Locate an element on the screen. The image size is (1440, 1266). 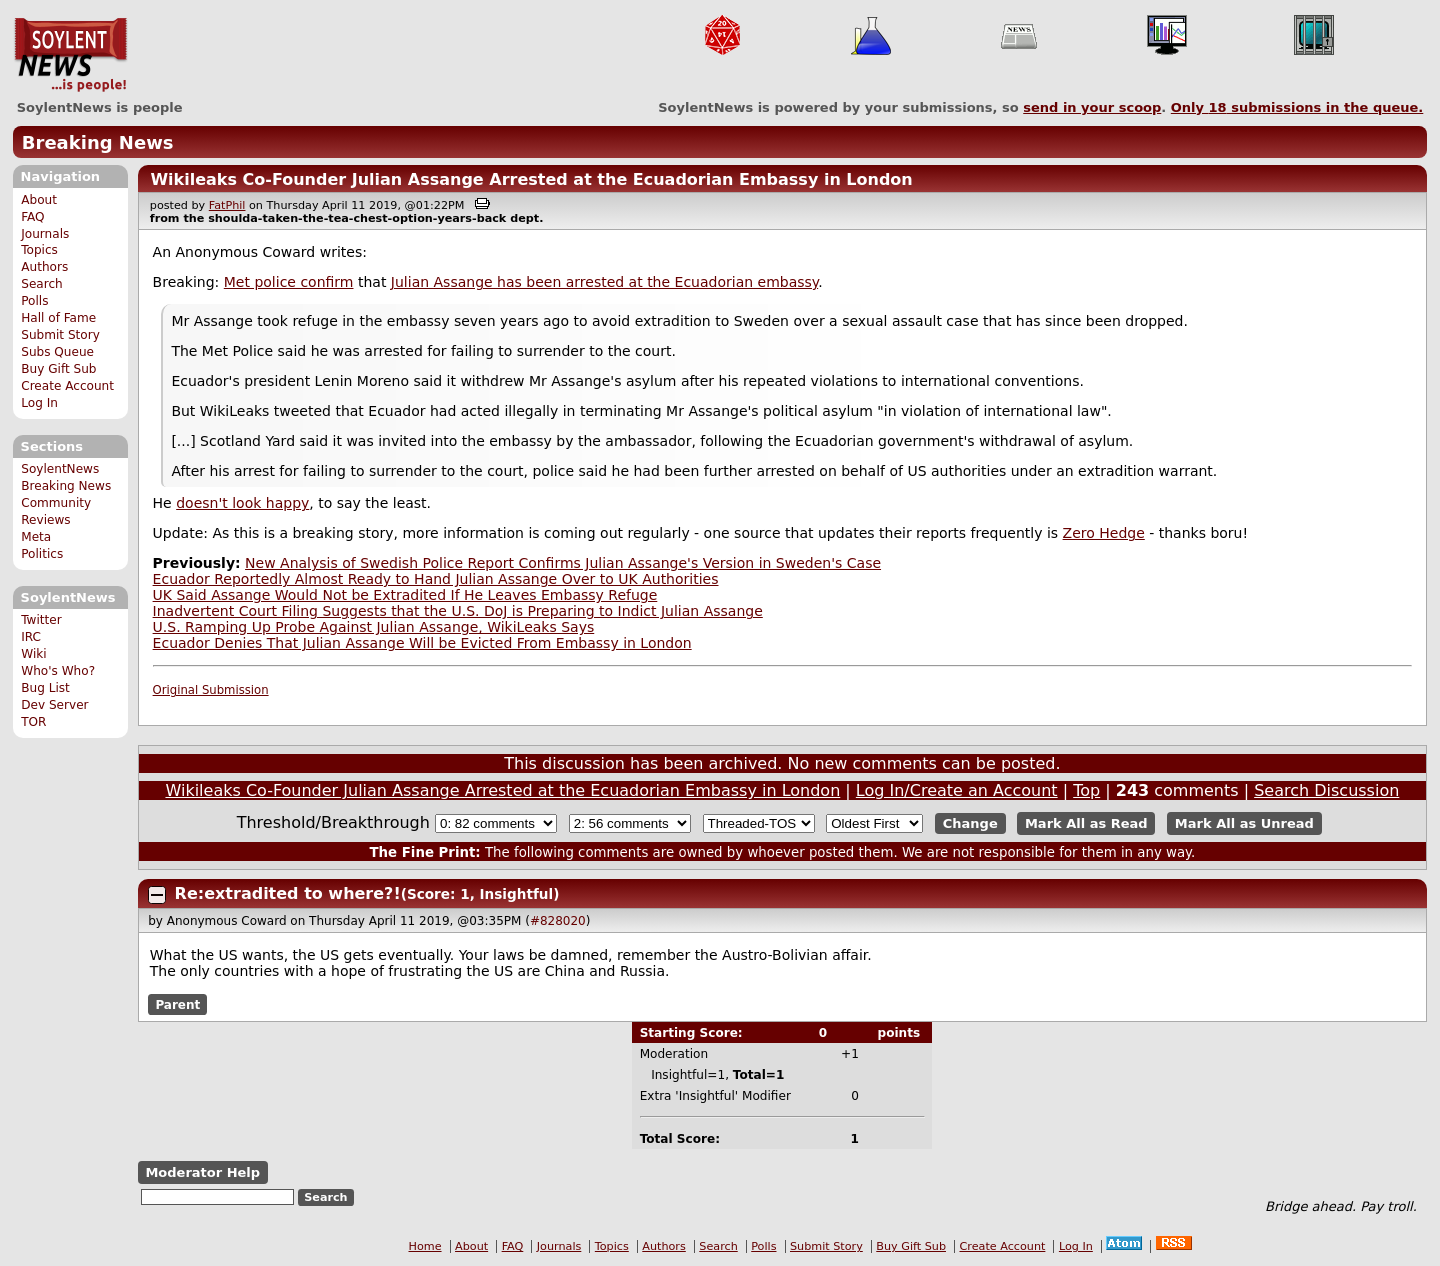
Julian Assange has been arrested at the Ecuadorian embassy is located at coordinates (604, 282).